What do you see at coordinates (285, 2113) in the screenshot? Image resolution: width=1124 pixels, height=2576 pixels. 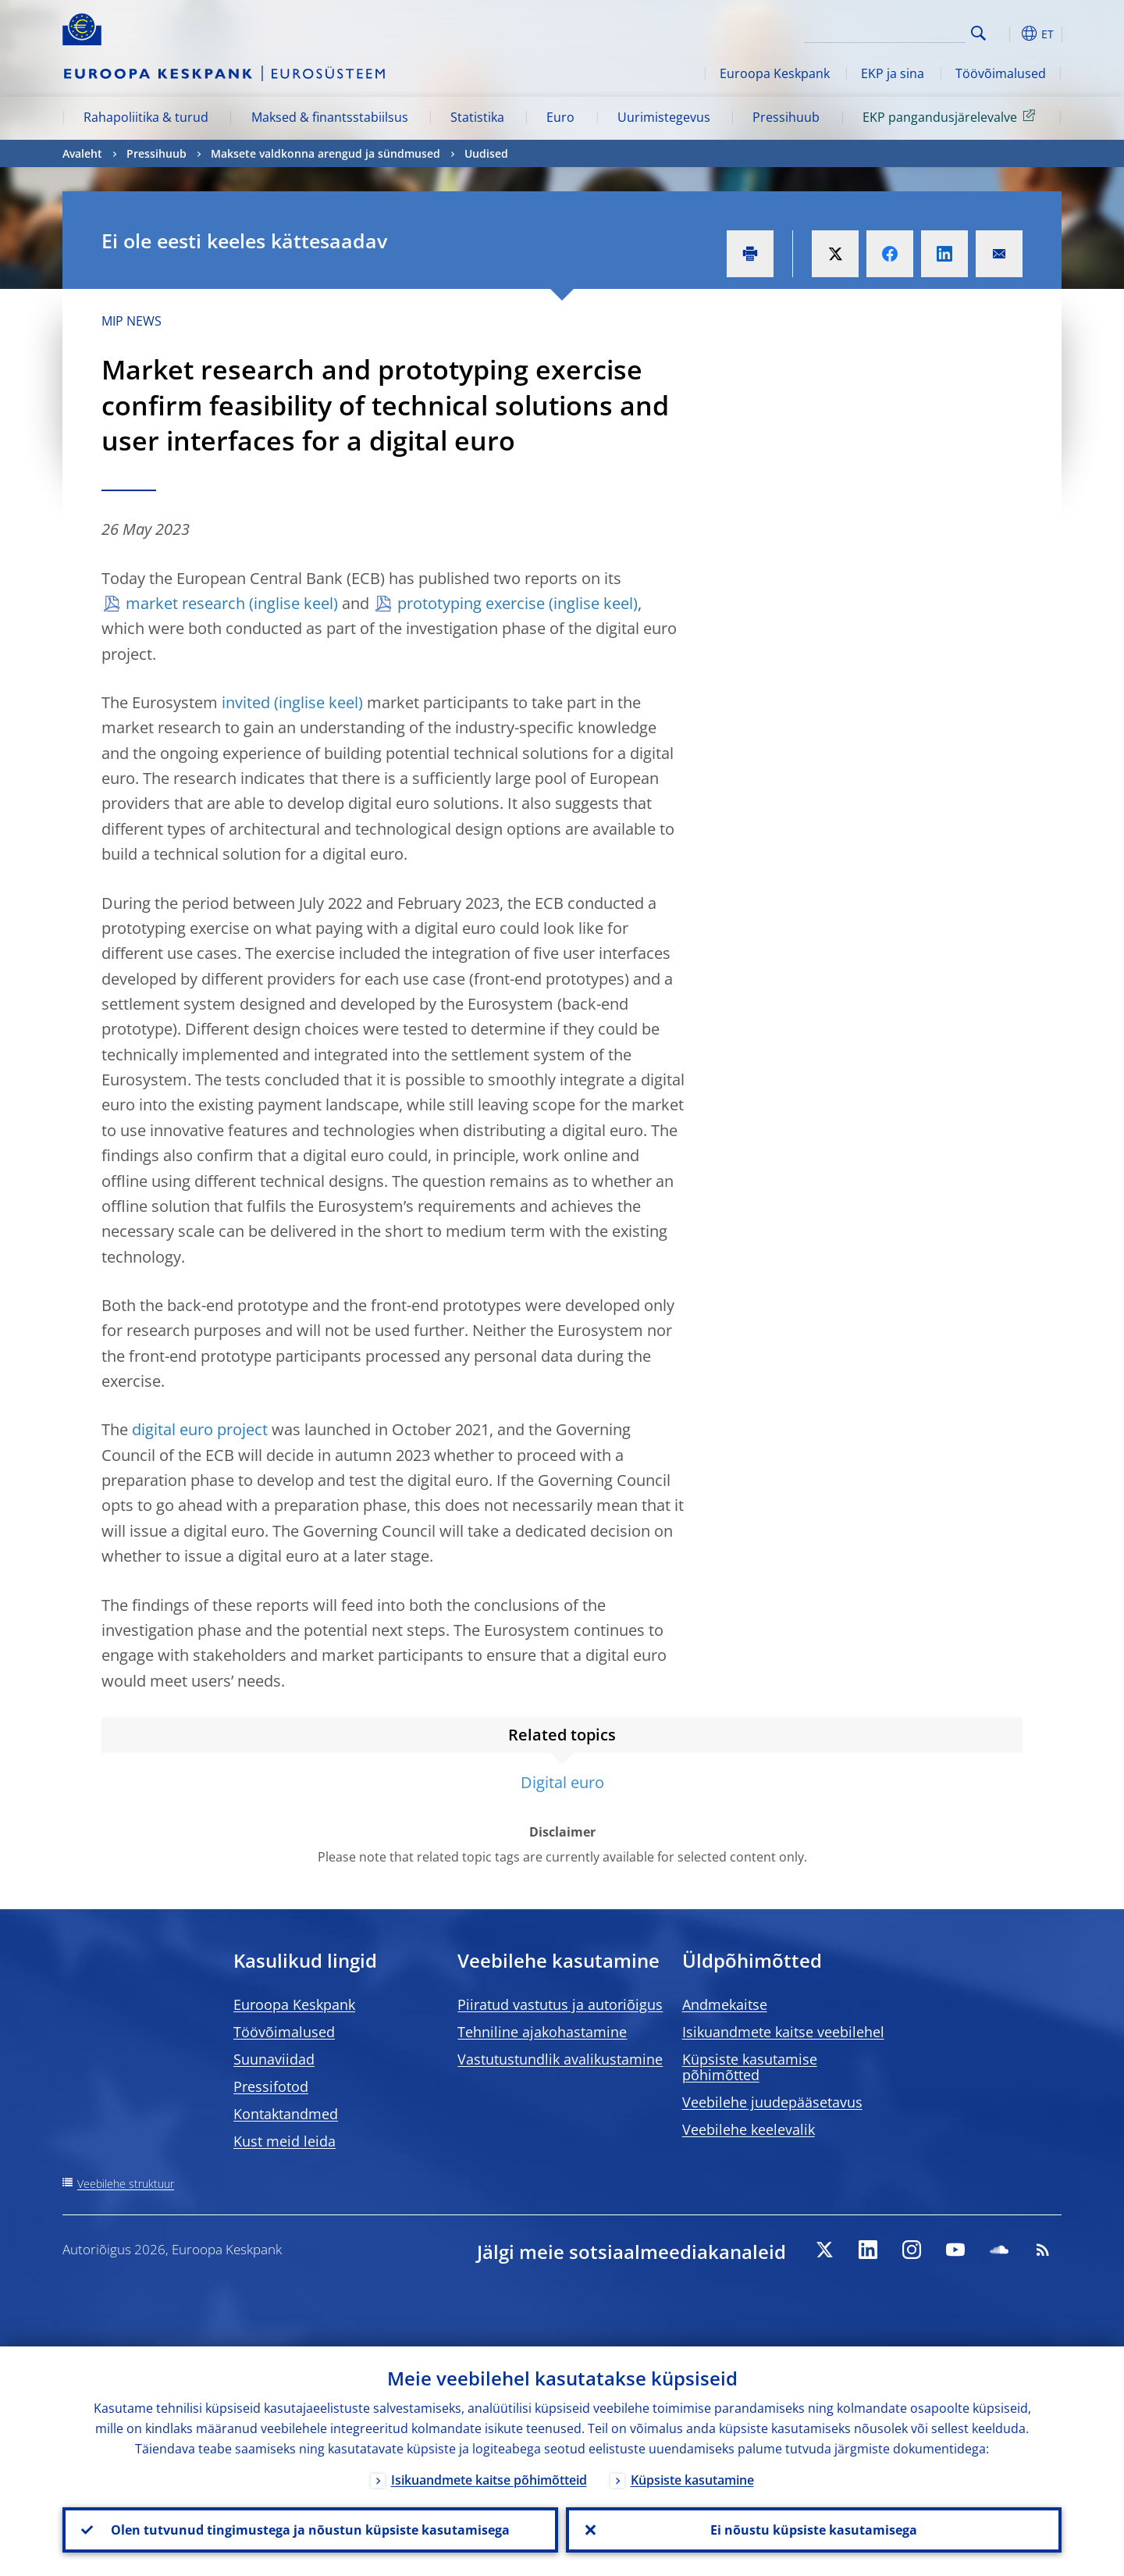 I see `Kontaktandmed` at bounding box center [285, 2113].